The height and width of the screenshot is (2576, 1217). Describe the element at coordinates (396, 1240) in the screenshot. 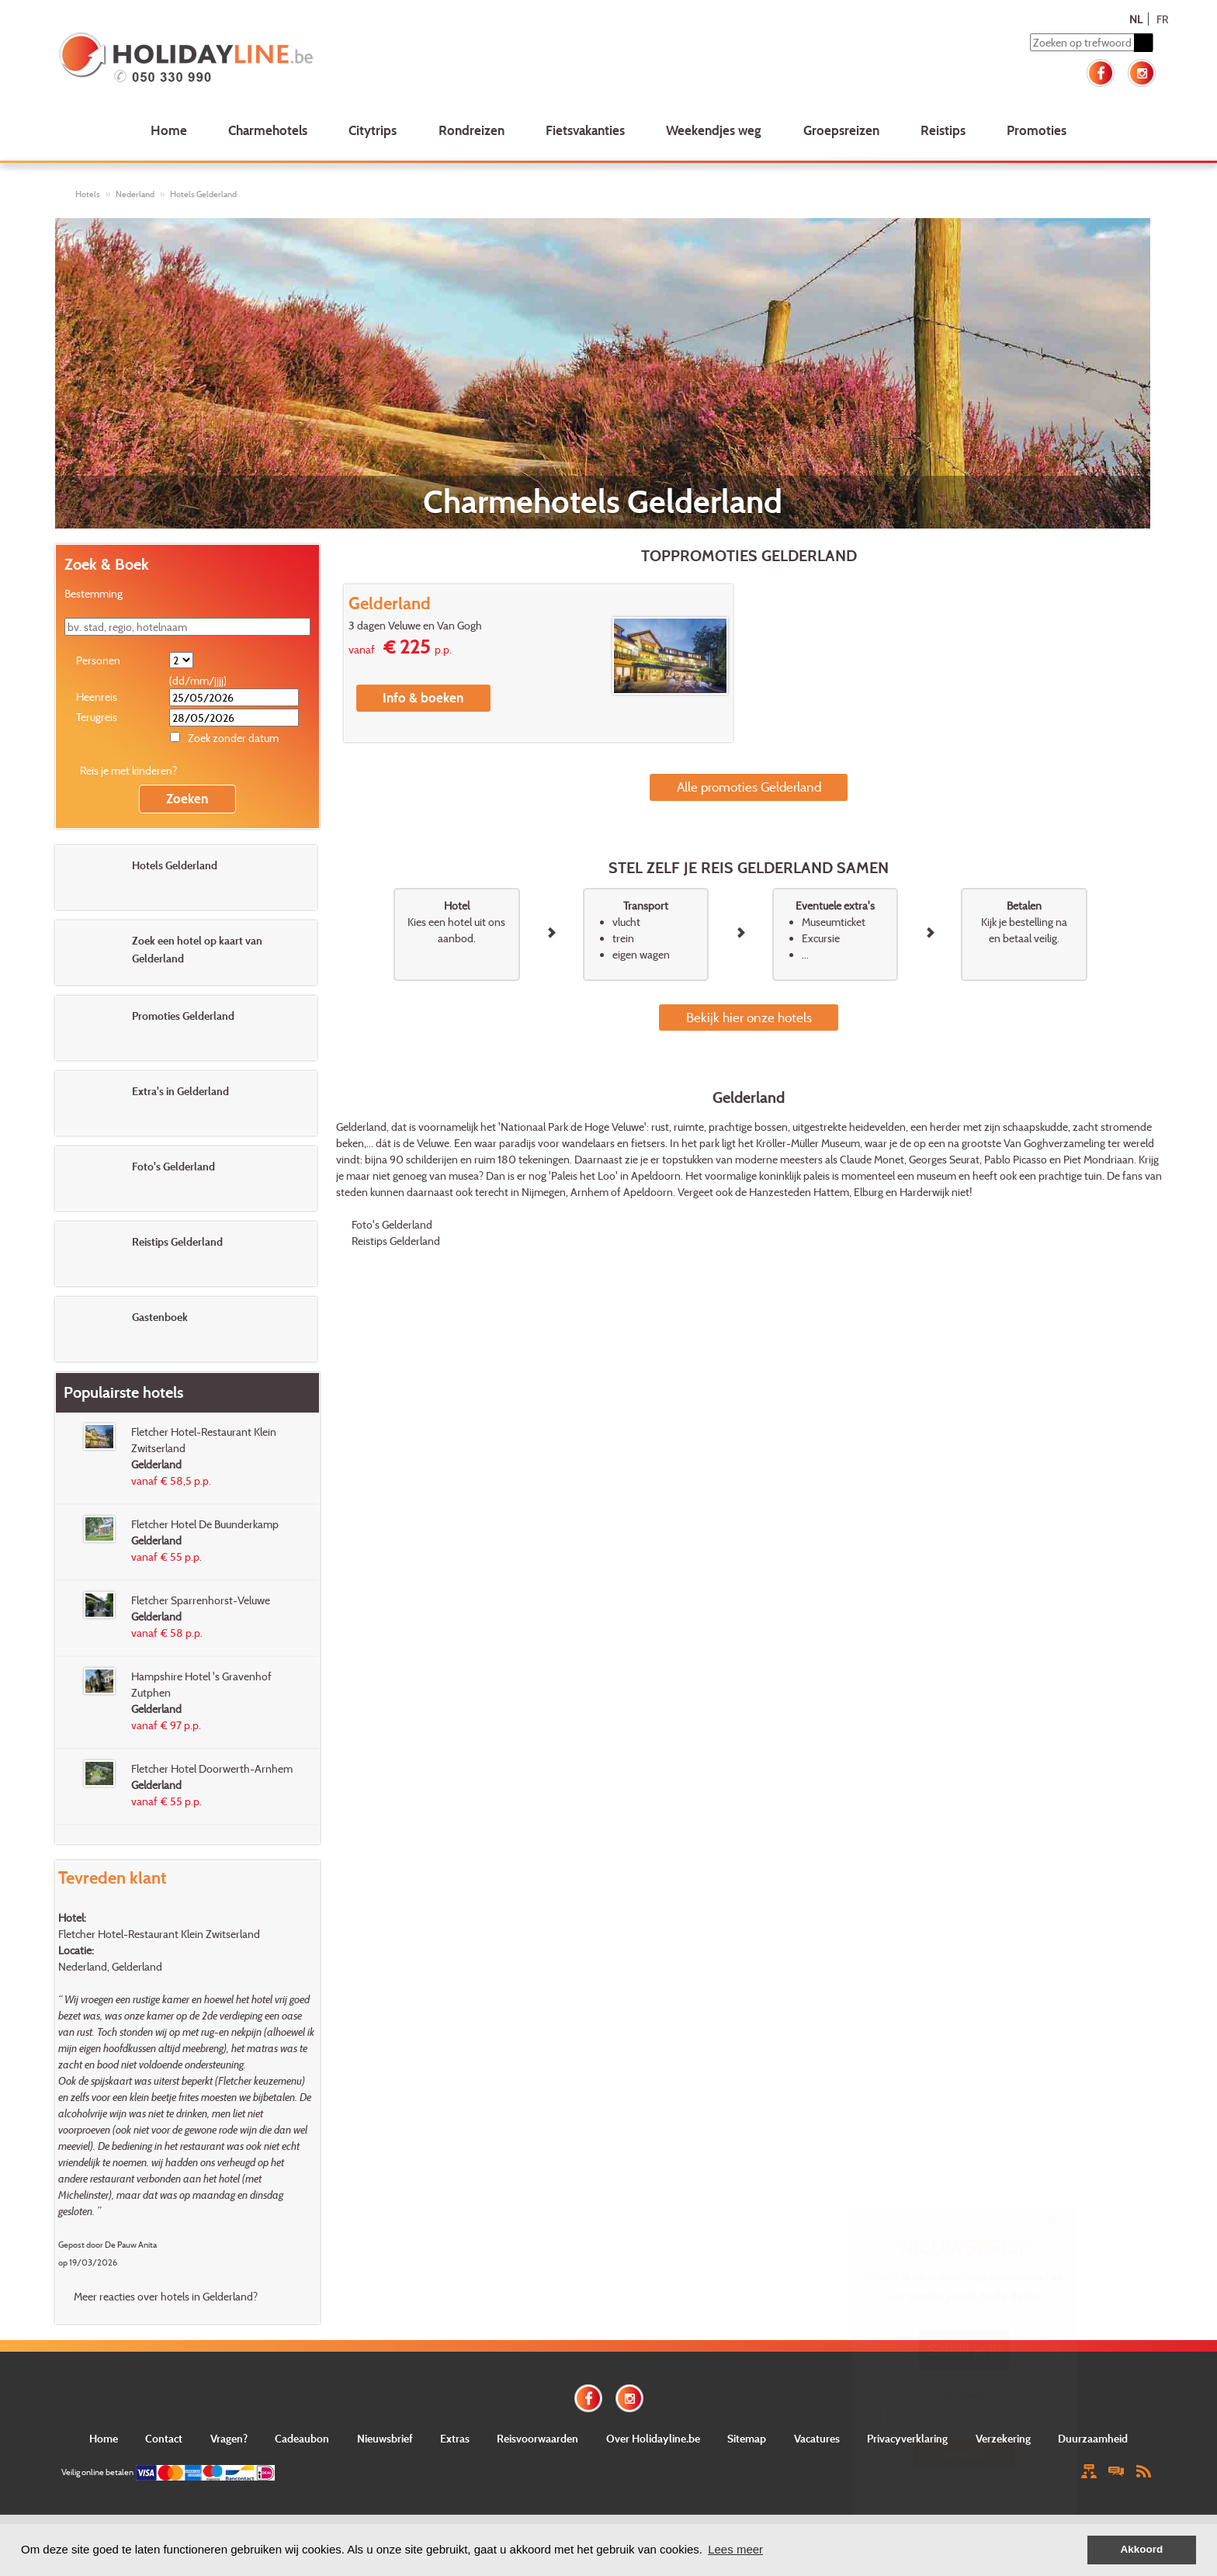

I see `Reistips Gelderland` at that location.